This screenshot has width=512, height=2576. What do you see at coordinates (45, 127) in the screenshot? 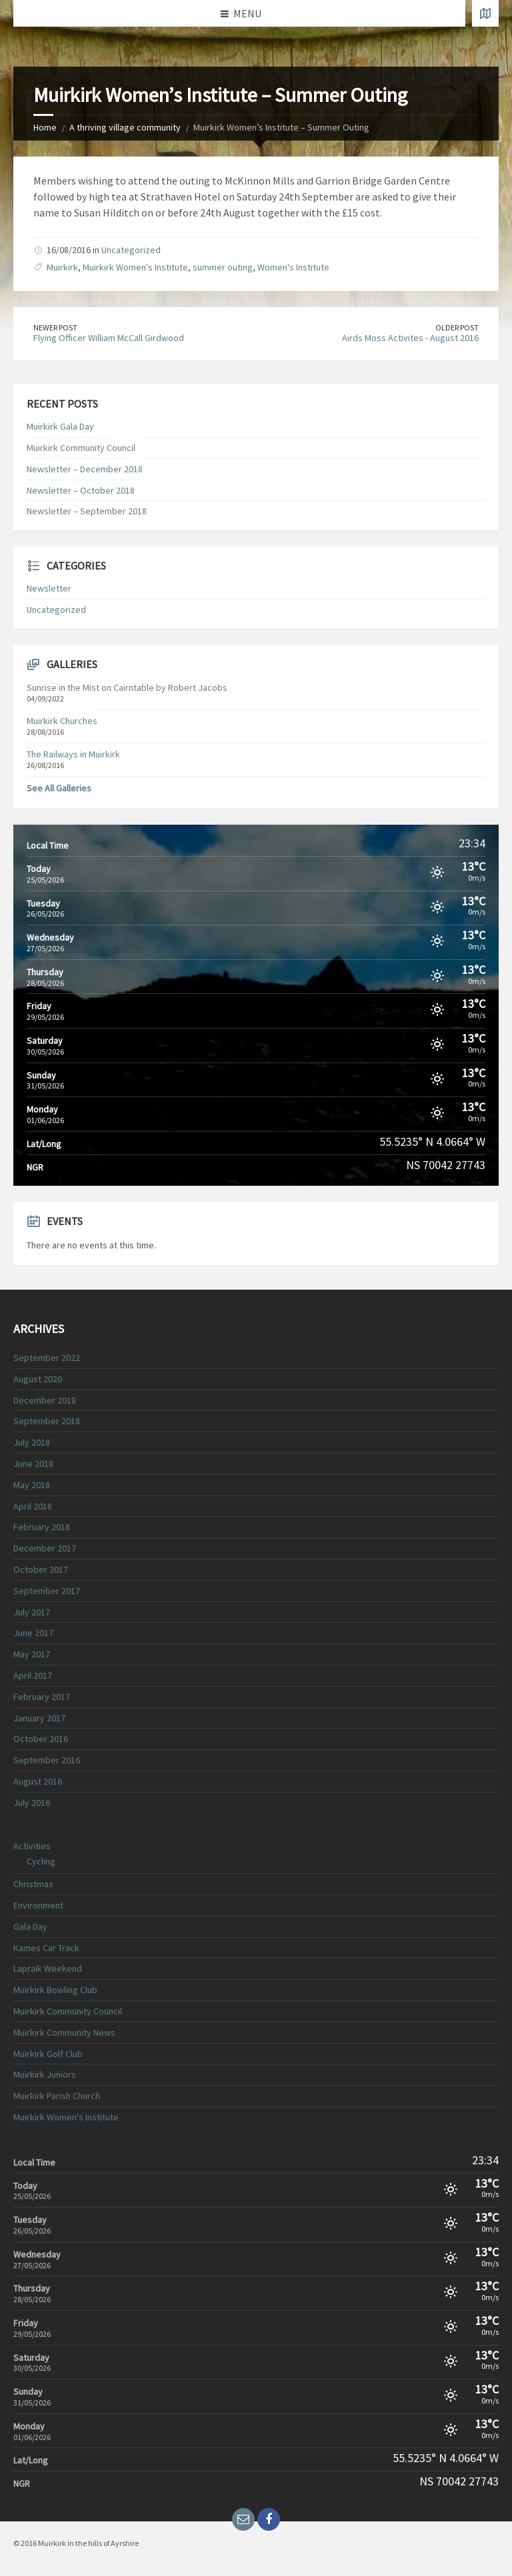
I see `Home` at bounding box center [45, 127].